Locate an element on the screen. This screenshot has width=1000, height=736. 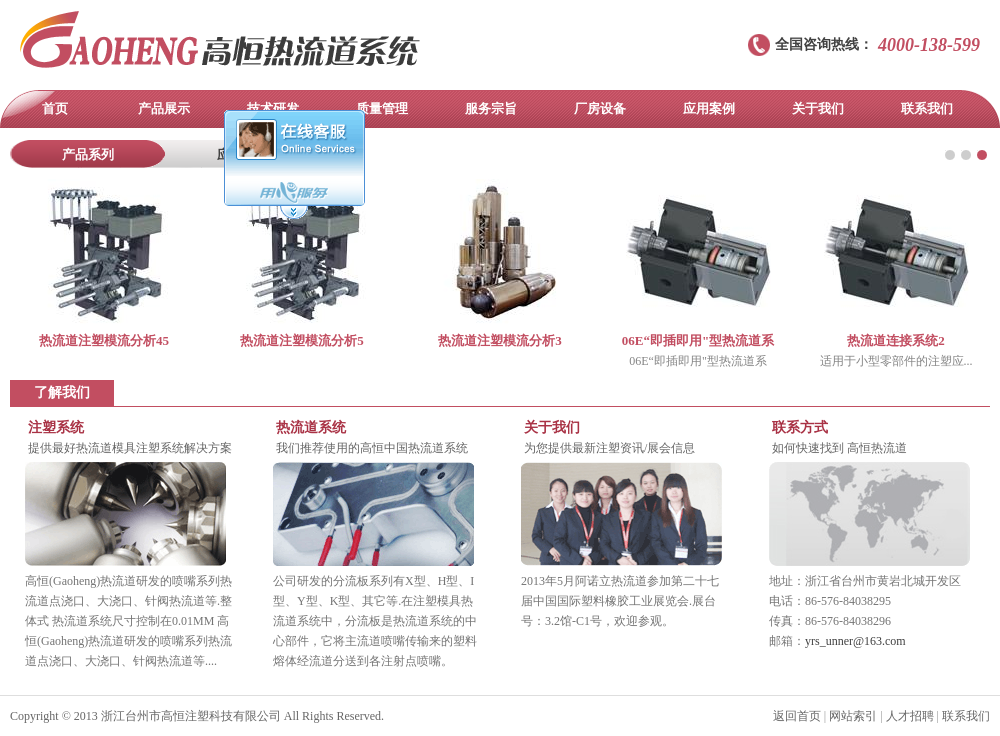
热流道注塑模流分析3 is located at coordinates (500, 340).